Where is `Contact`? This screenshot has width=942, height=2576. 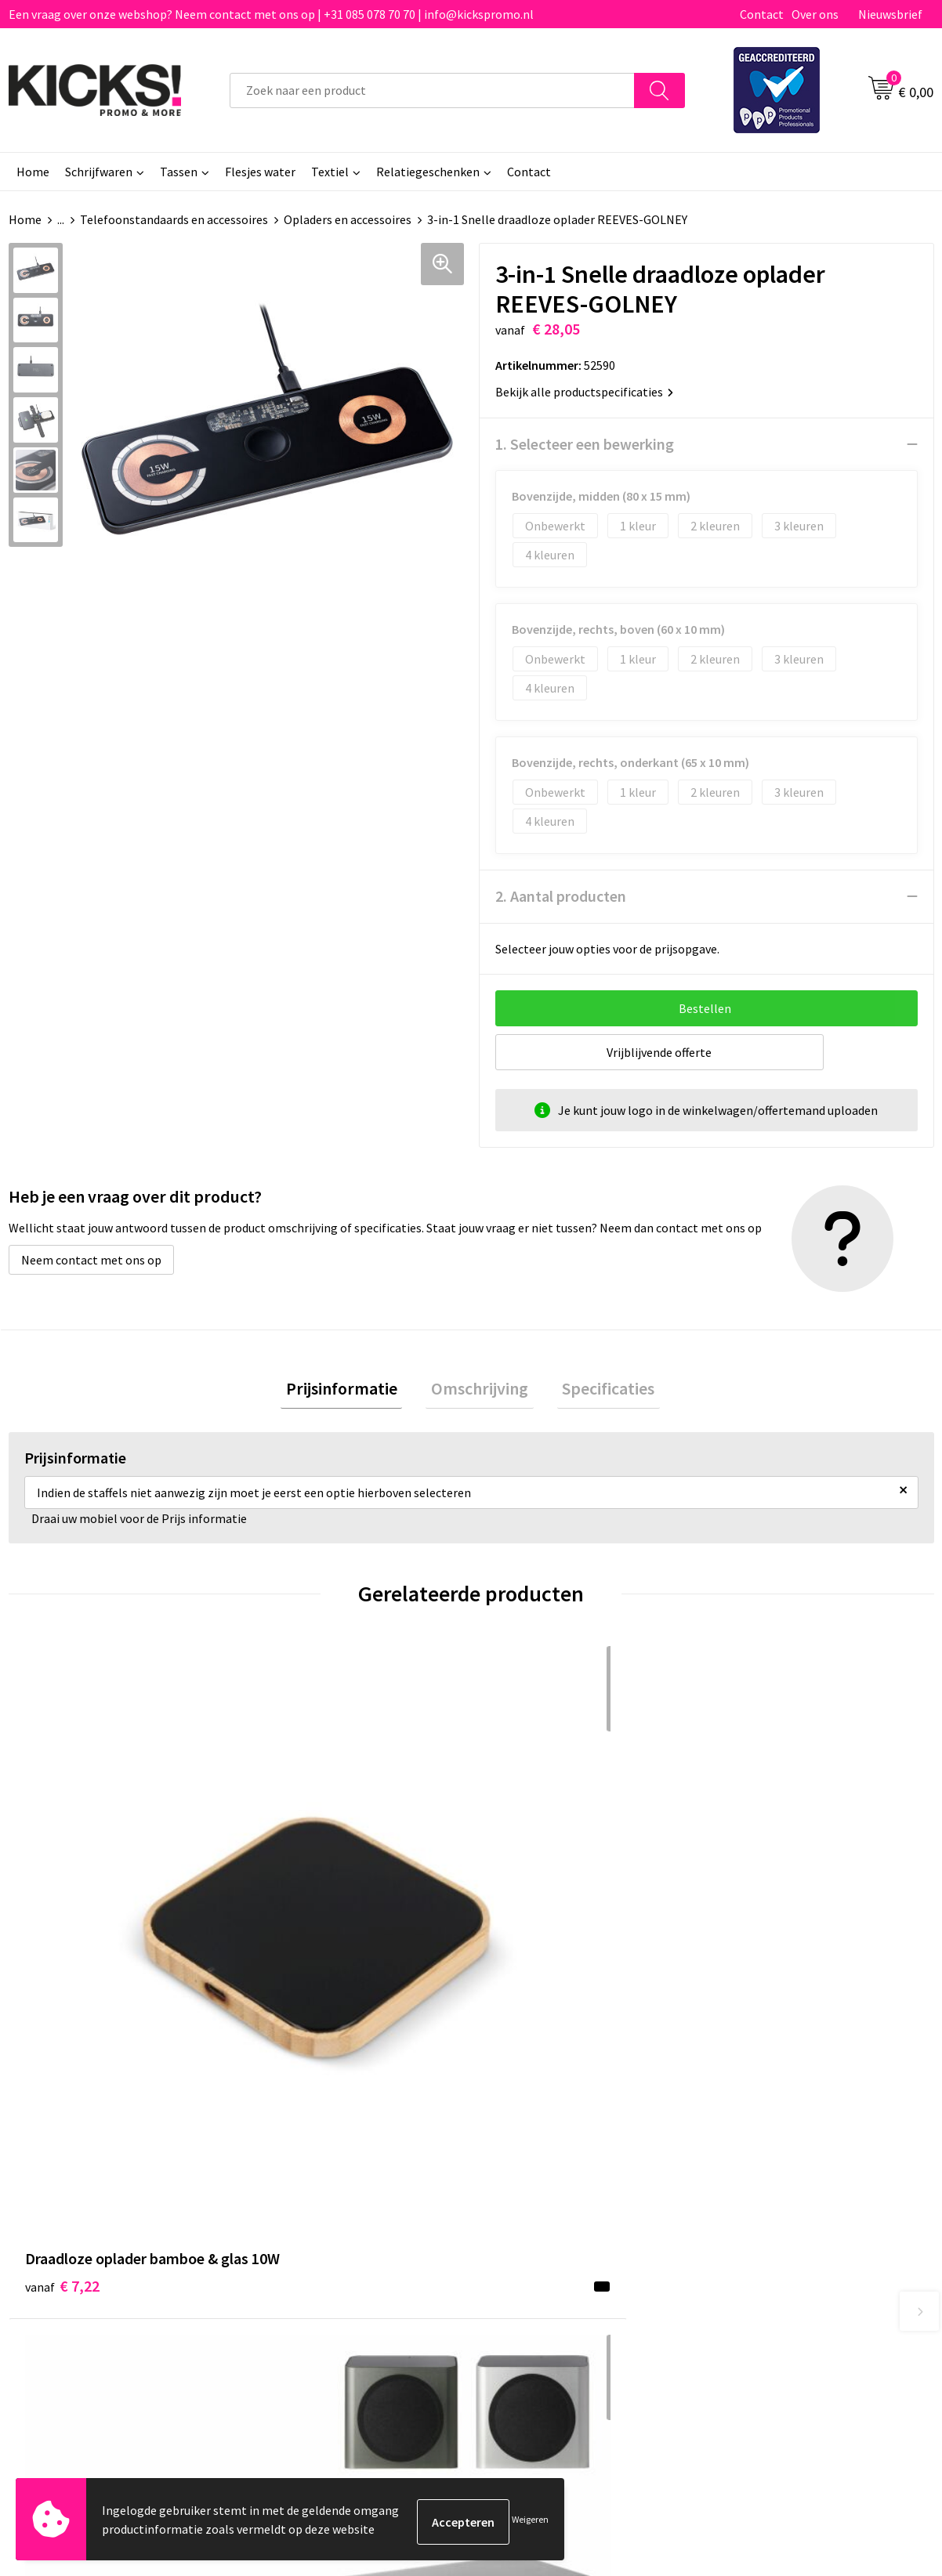
Contact is located at coordinates (762, 14).